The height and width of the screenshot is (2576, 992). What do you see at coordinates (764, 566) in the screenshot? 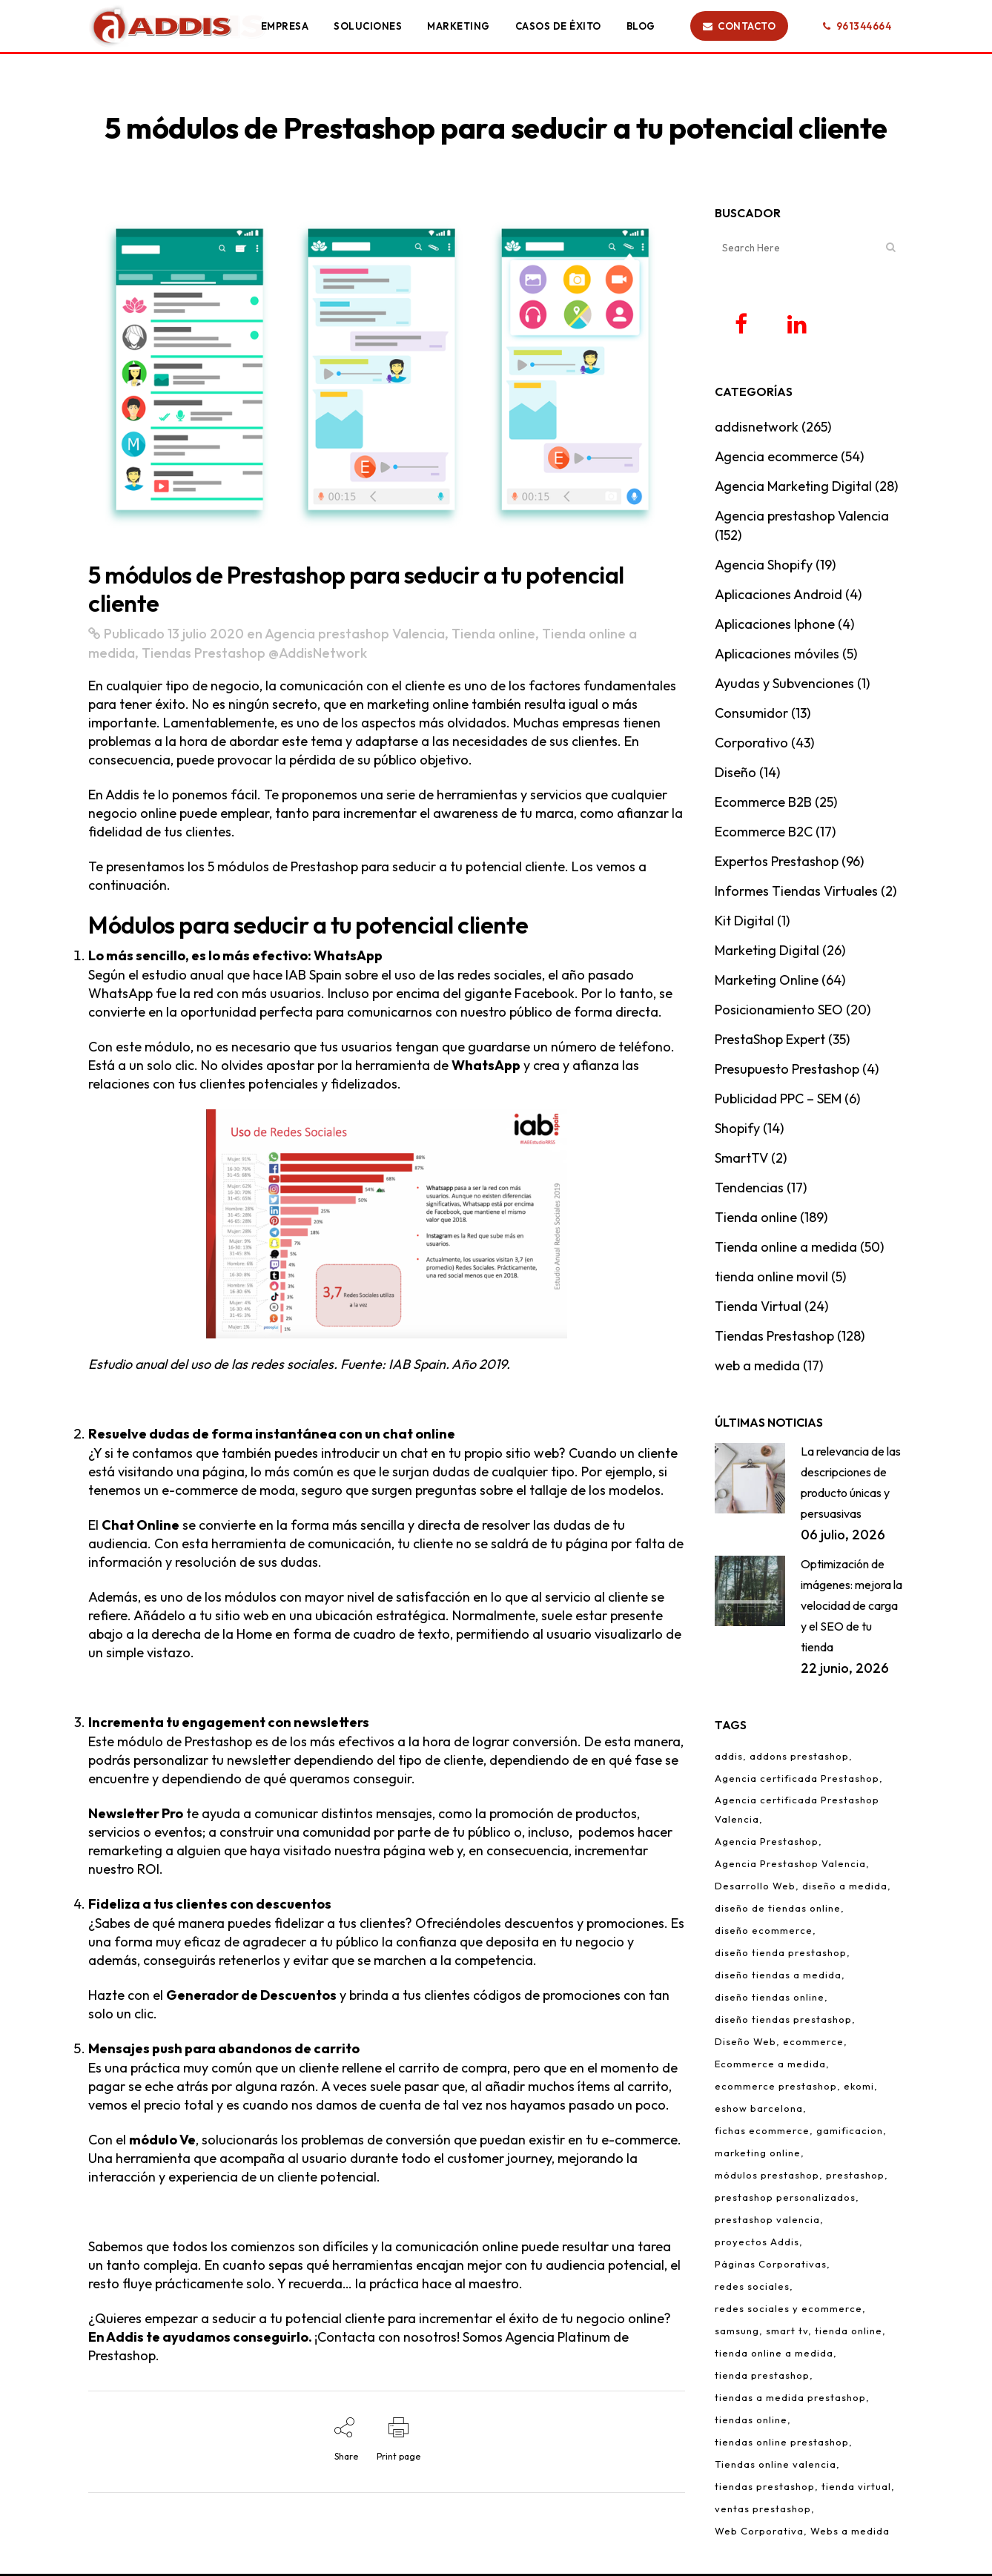
I see `Agencia Shopify` at bounding box center [764, 566].